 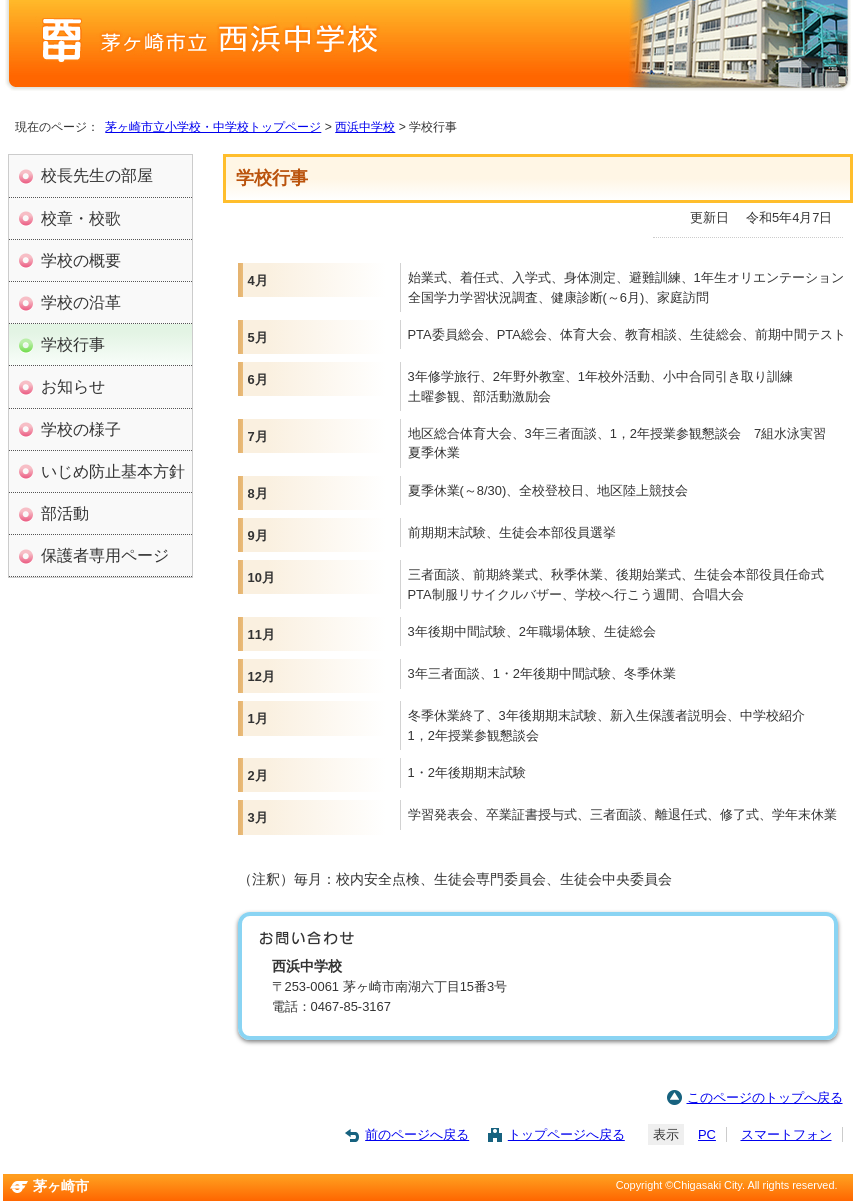 What do you see at coordinates (707, 1134) in the screenshot?
I see `PC` at bounding box center [707, 1134].